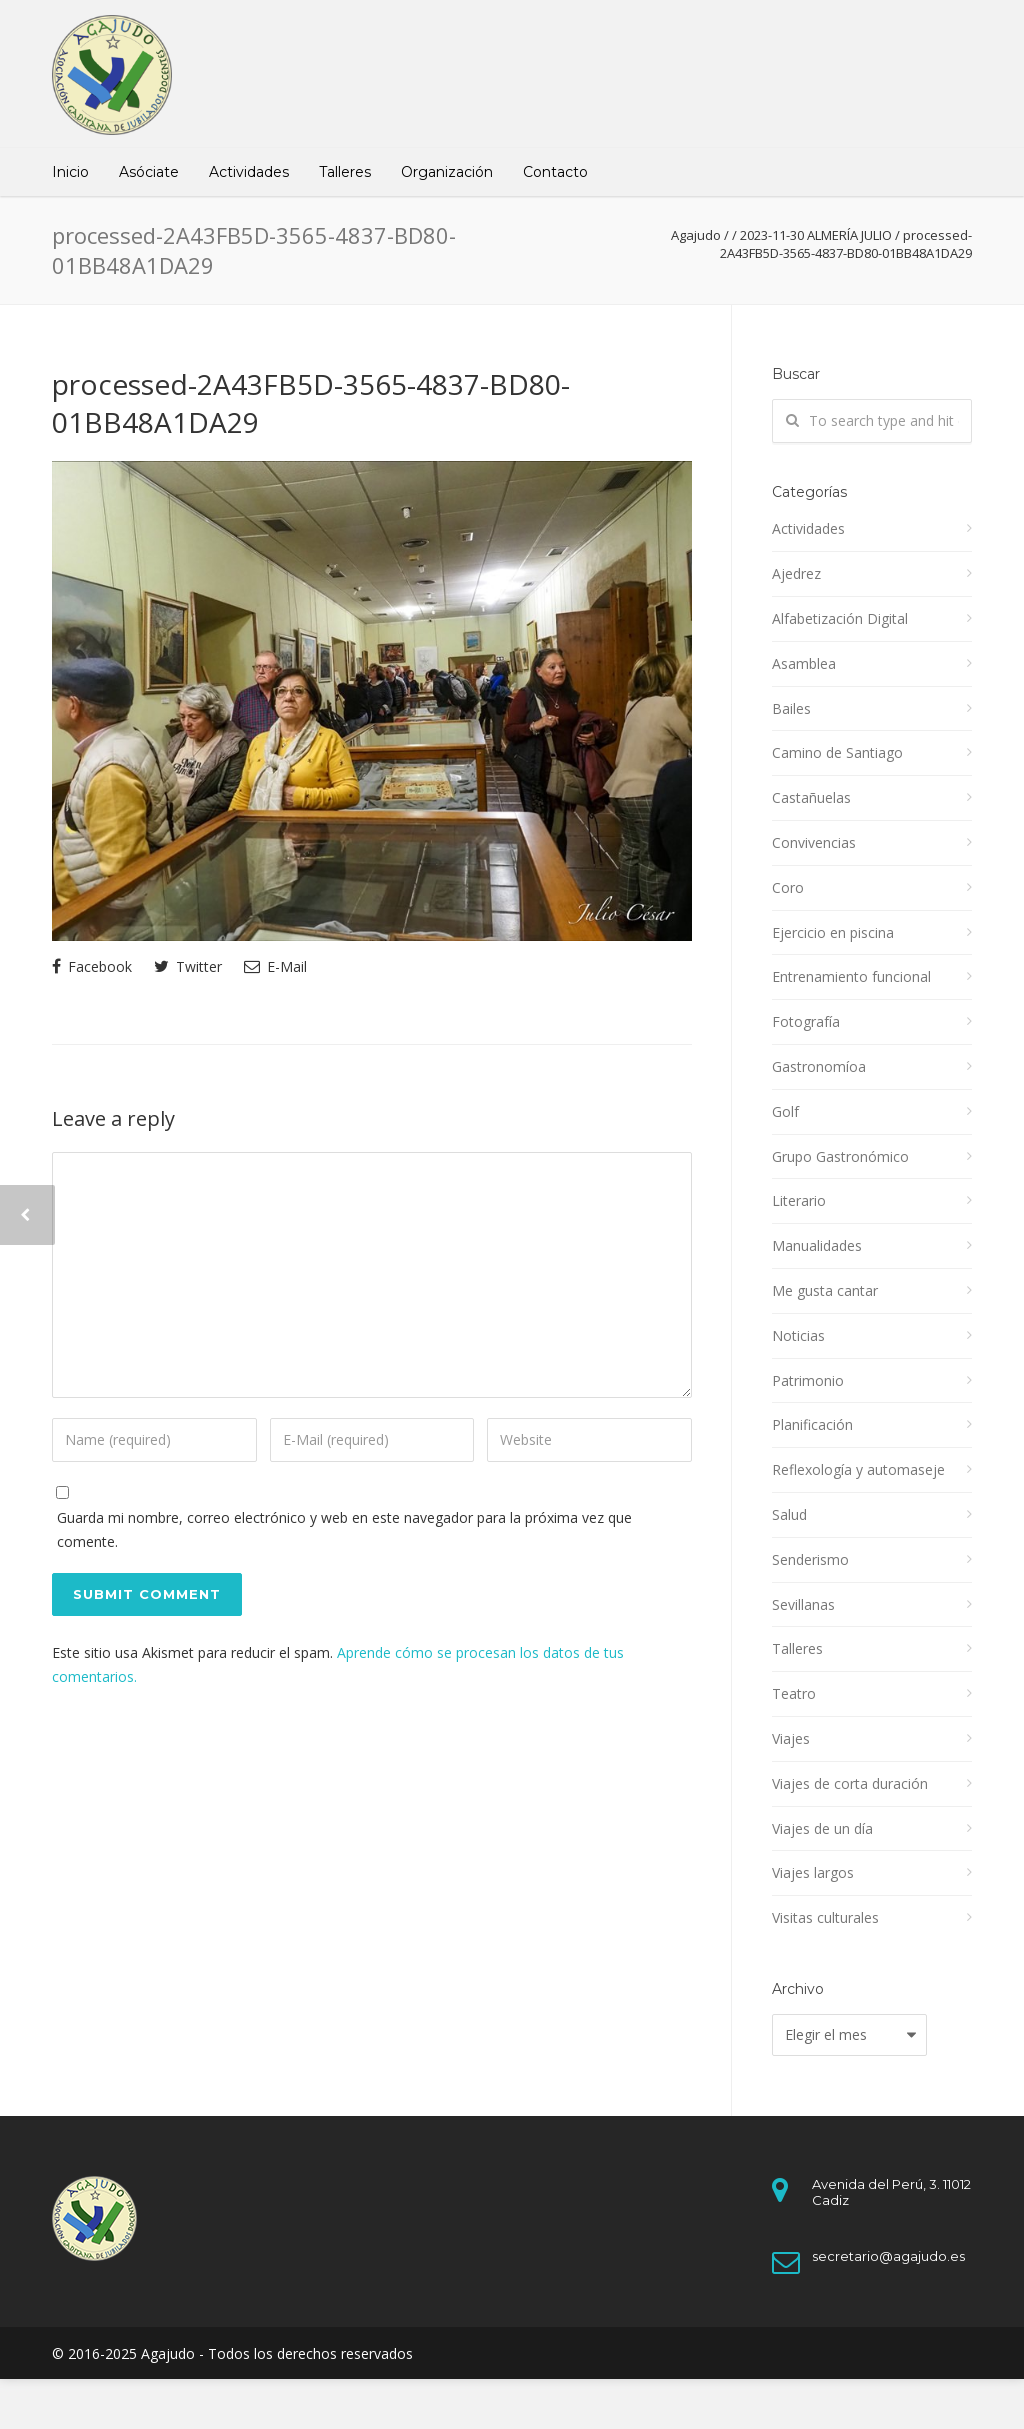 This screenshot has height=2429, width=1024. What do you see at coordinates (808, 1380) in the screenshot?
I see `Patrimonio` at bounding box center [808, 1380].